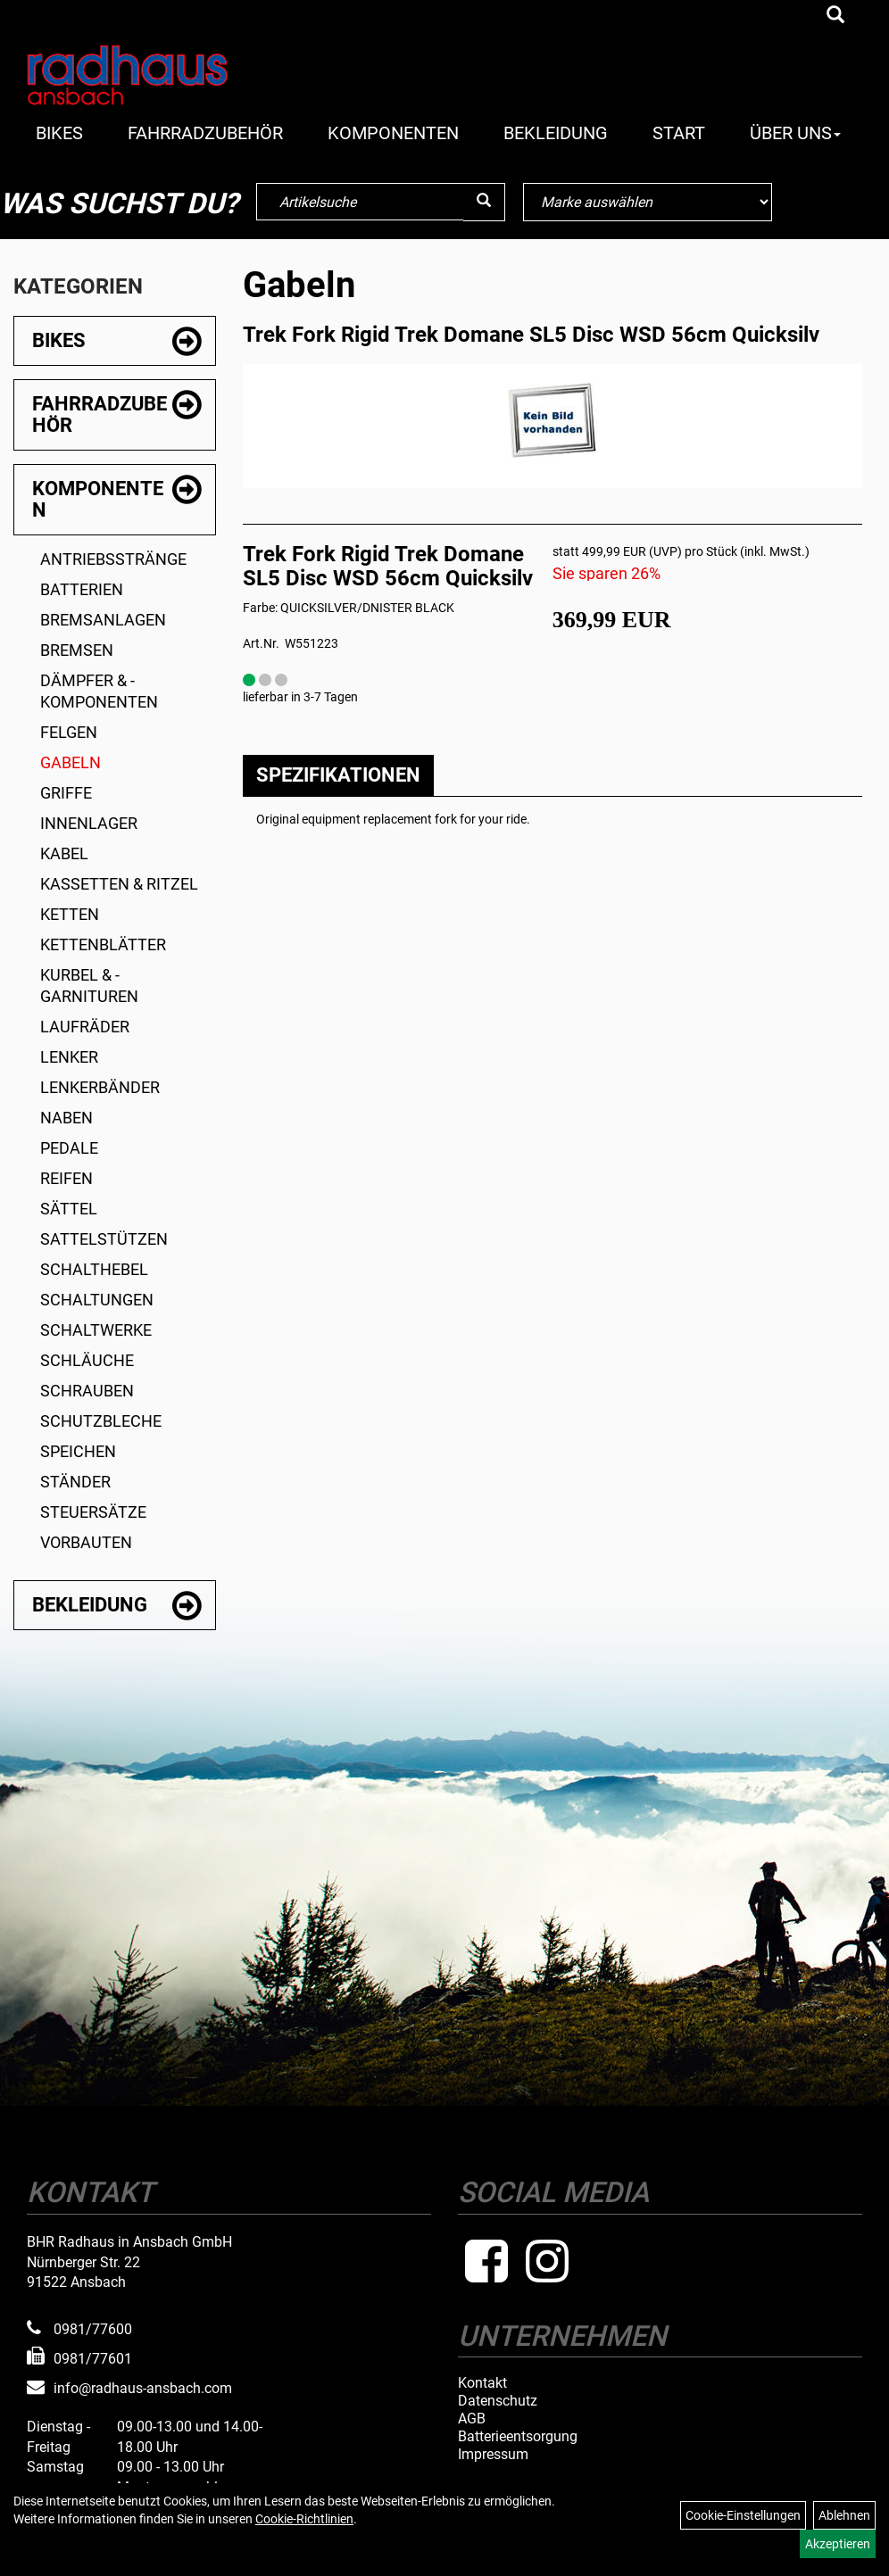 This screenshot has width=889, height=2576. Describe the element at coordinates (84, 1026) in the screenshot. I see `Laufräder` at that location.